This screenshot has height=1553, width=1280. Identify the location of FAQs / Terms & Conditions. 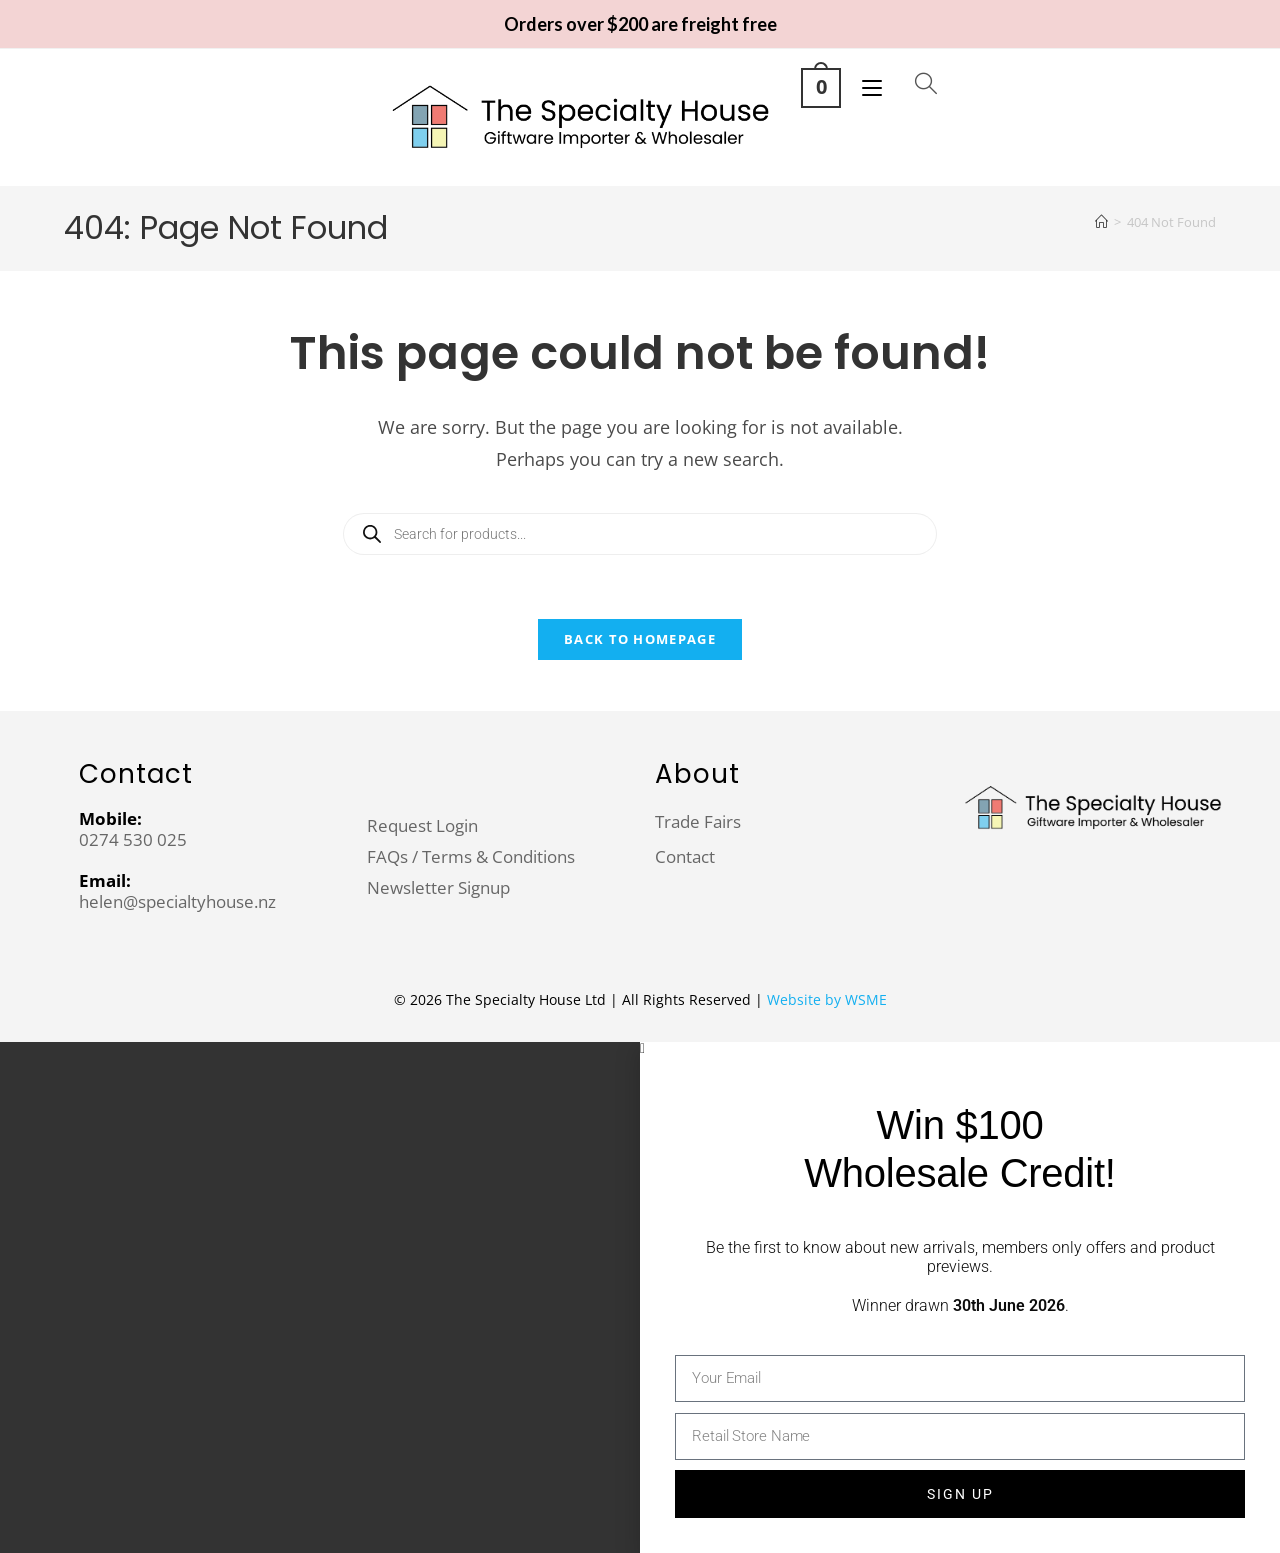
(471, 856).